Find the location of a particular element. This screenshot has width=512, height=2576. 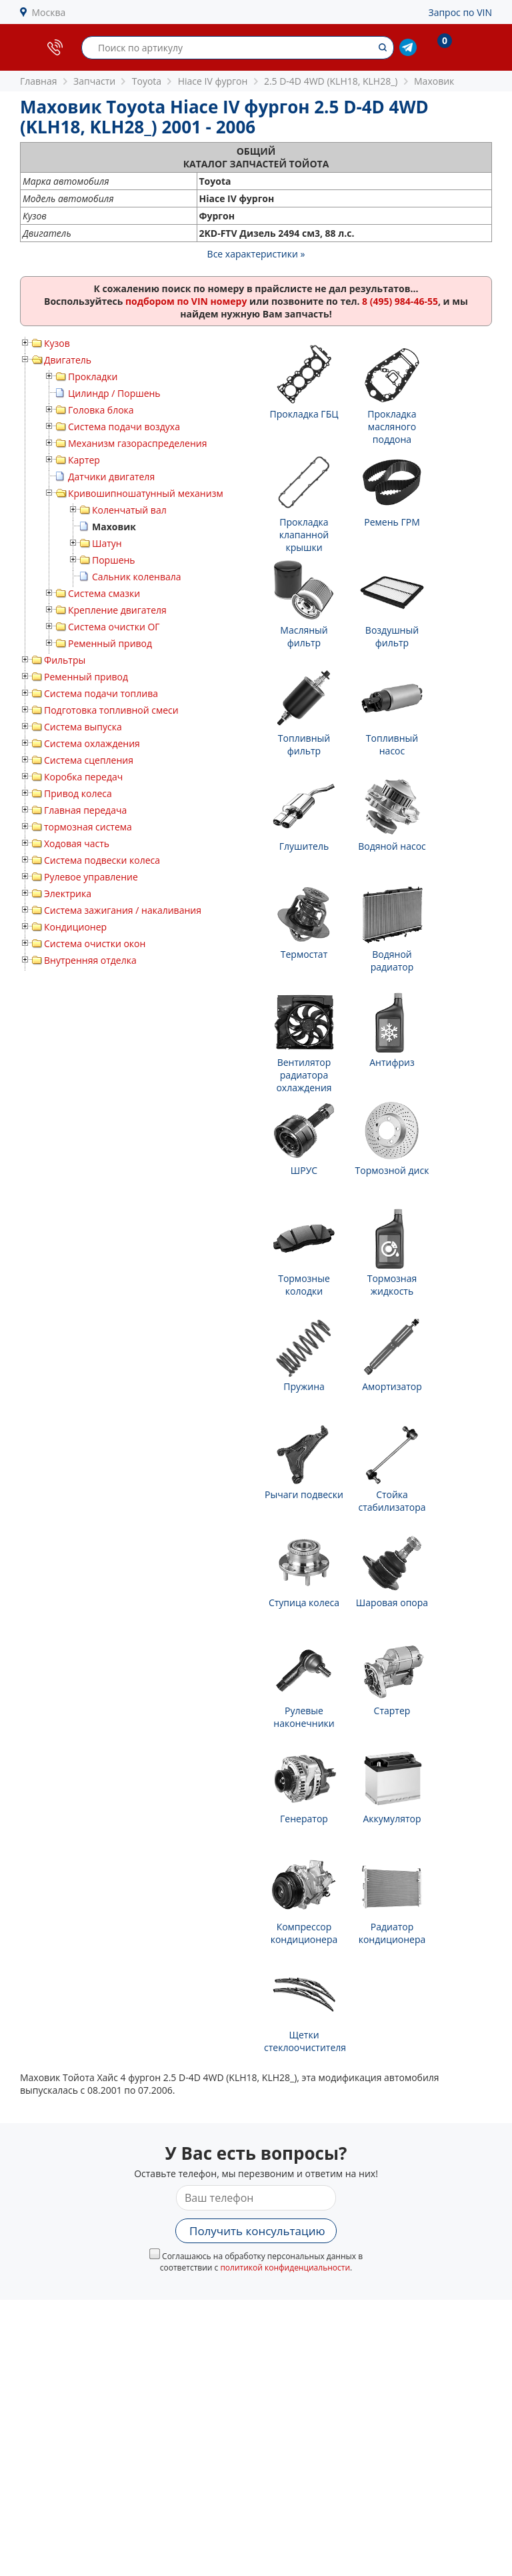

Подготовка топливной смеси is located at coordinates (111, 710).